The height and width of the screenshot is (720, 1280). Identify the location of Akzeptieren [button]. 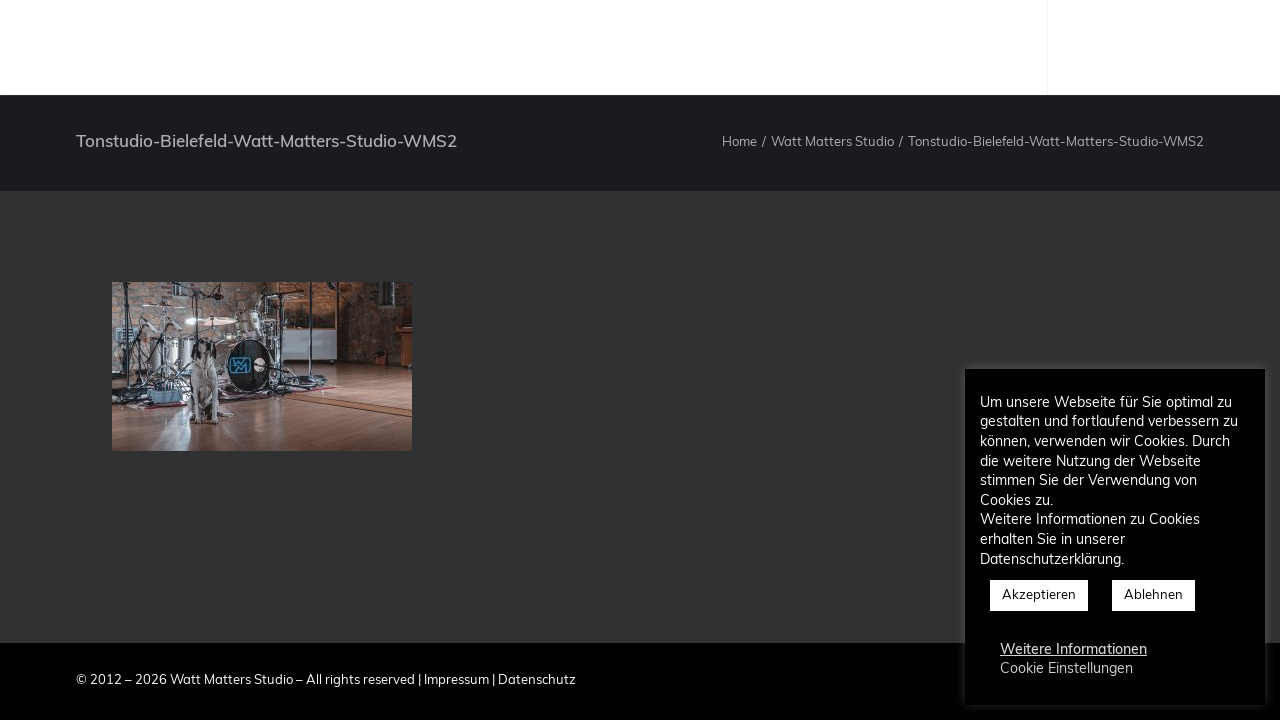
(1039, 595).